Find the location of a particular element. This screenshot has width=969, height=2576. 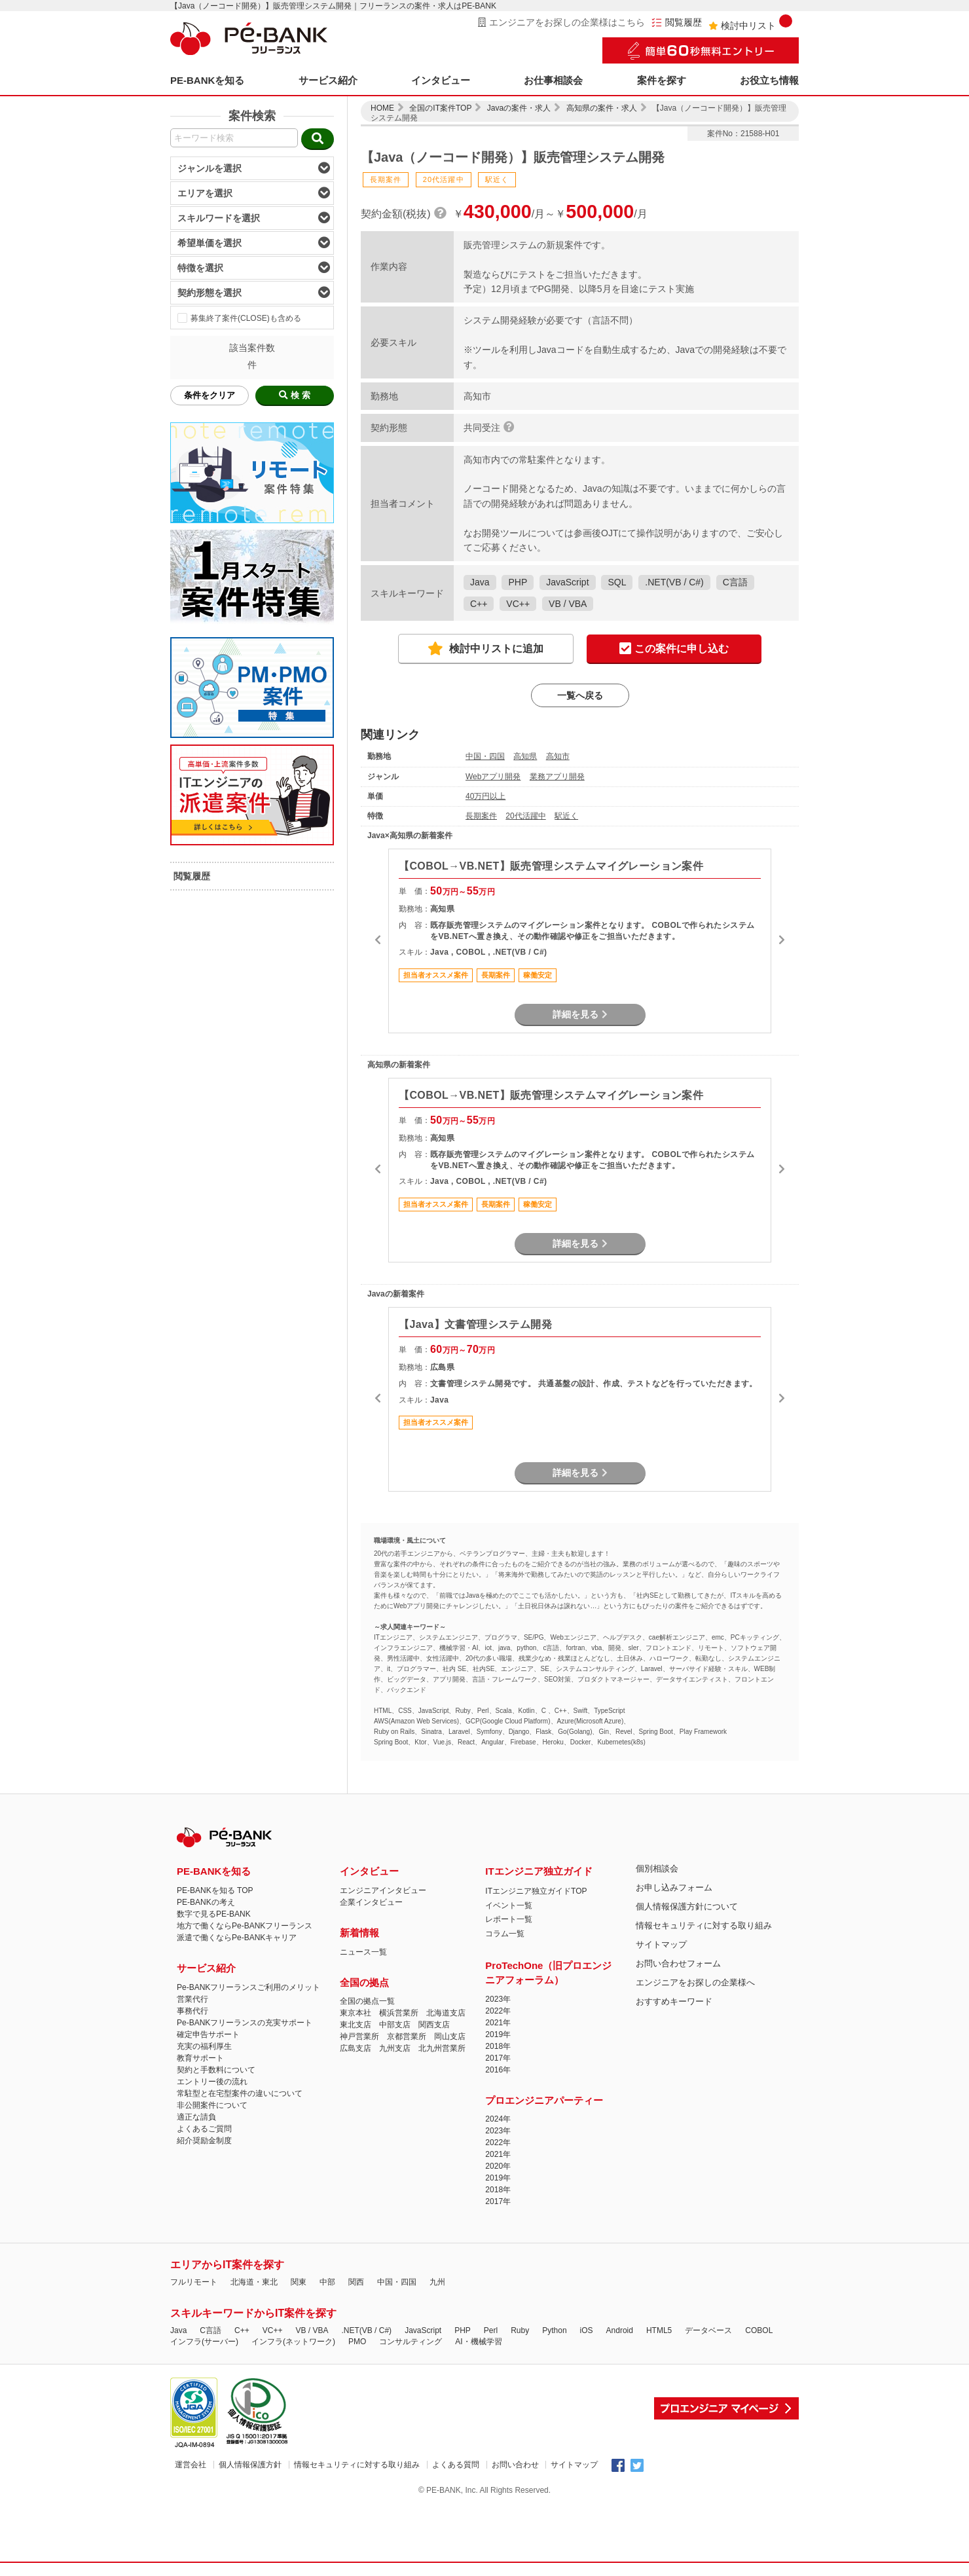

非公開案件について is located at coordinates (212, 2105).